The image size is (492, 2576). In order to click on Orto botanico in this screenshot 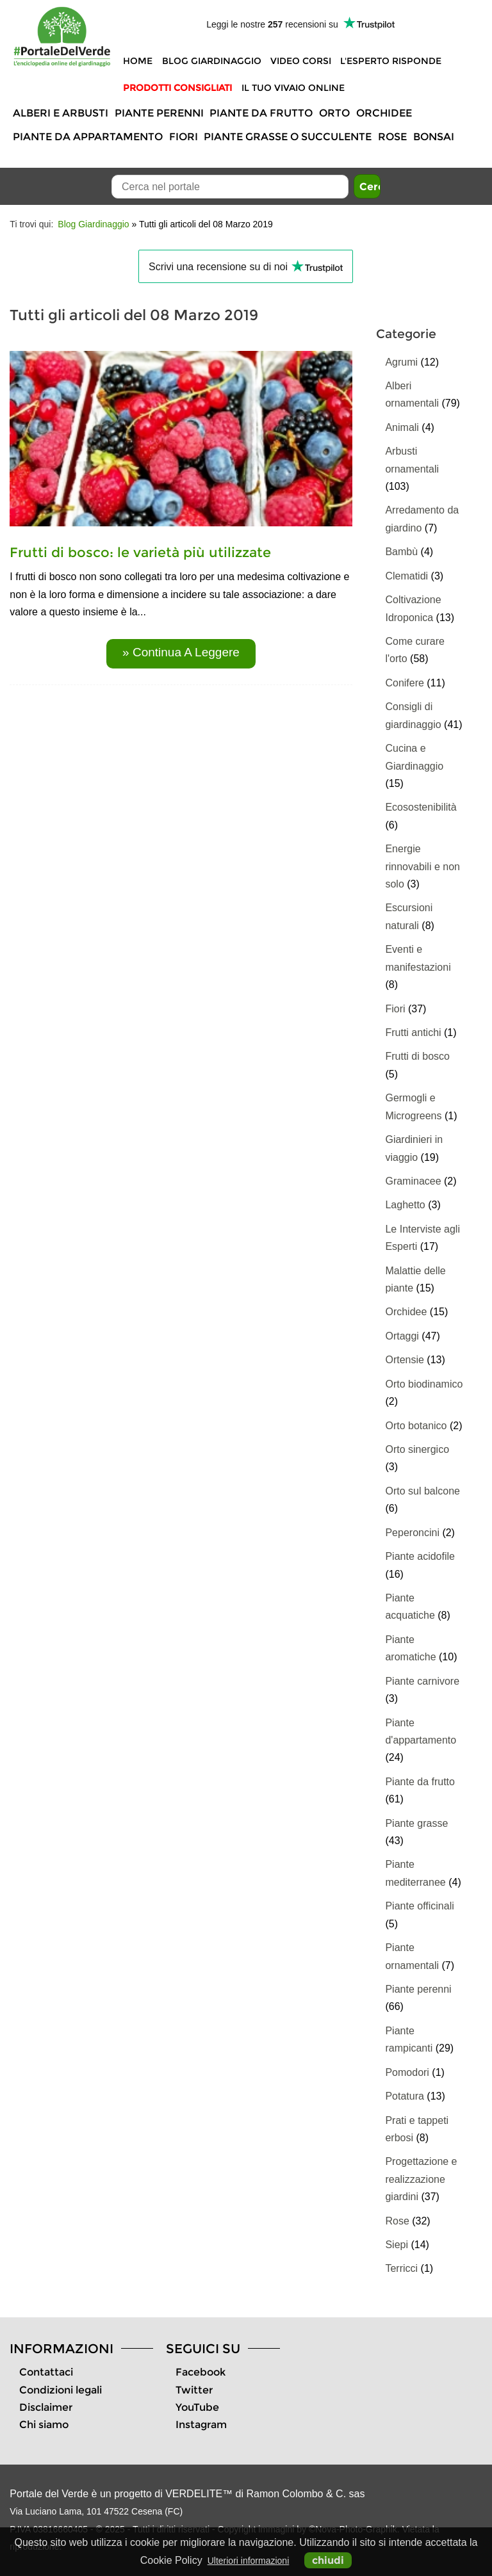, I will do `click(416, 1425)`.